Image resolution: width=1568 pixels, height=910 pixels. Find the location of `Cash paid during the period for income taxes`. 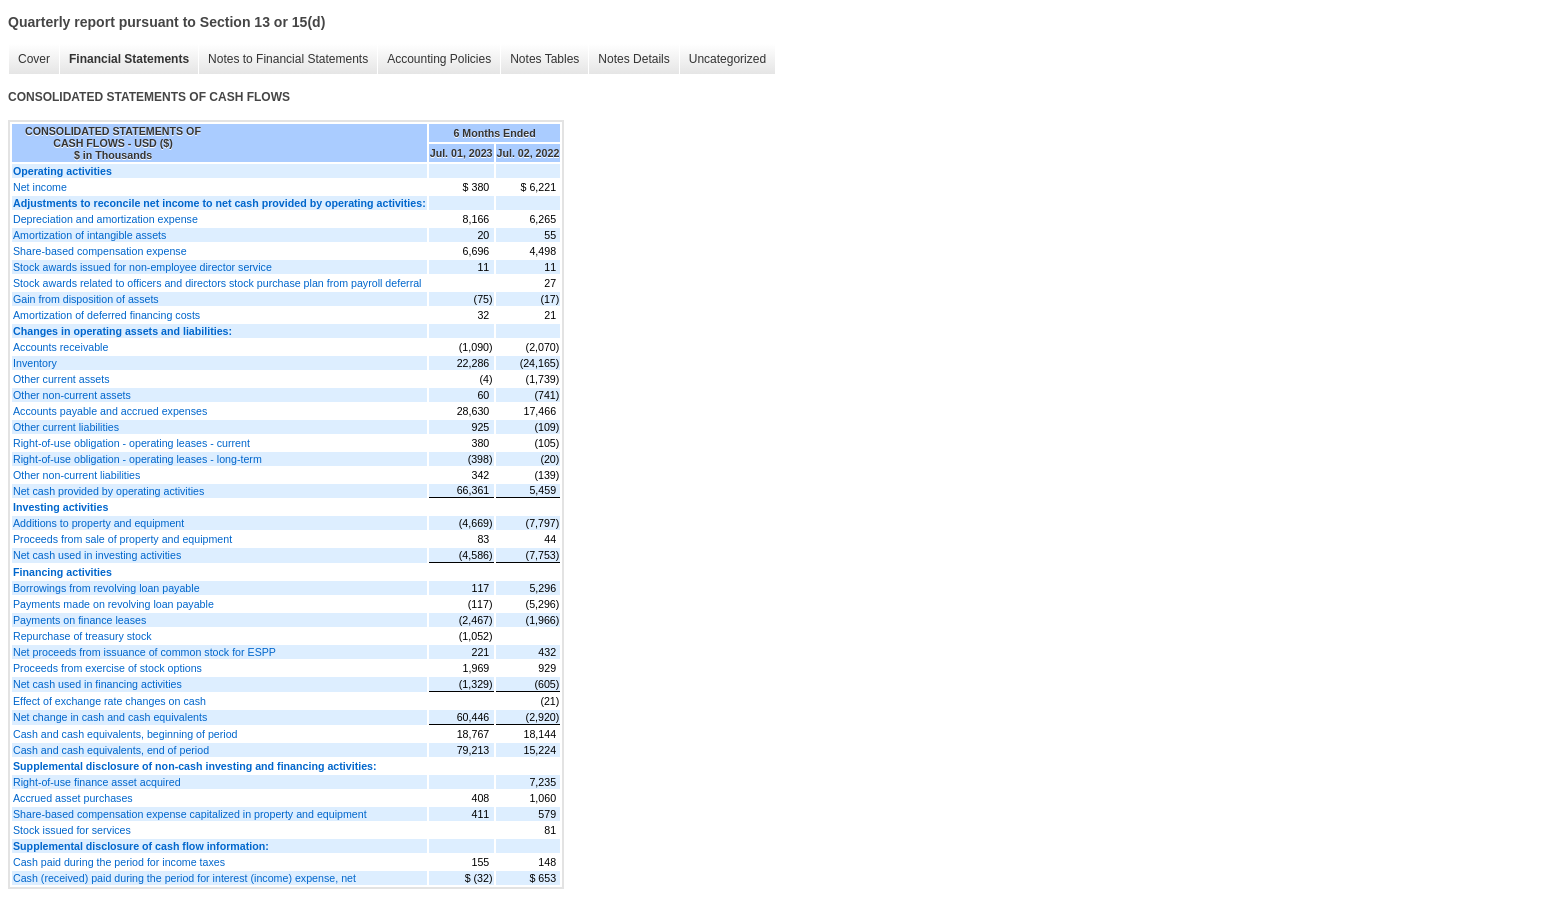

Cash paid during the period for income taxes is located at coordinates (119, 862).